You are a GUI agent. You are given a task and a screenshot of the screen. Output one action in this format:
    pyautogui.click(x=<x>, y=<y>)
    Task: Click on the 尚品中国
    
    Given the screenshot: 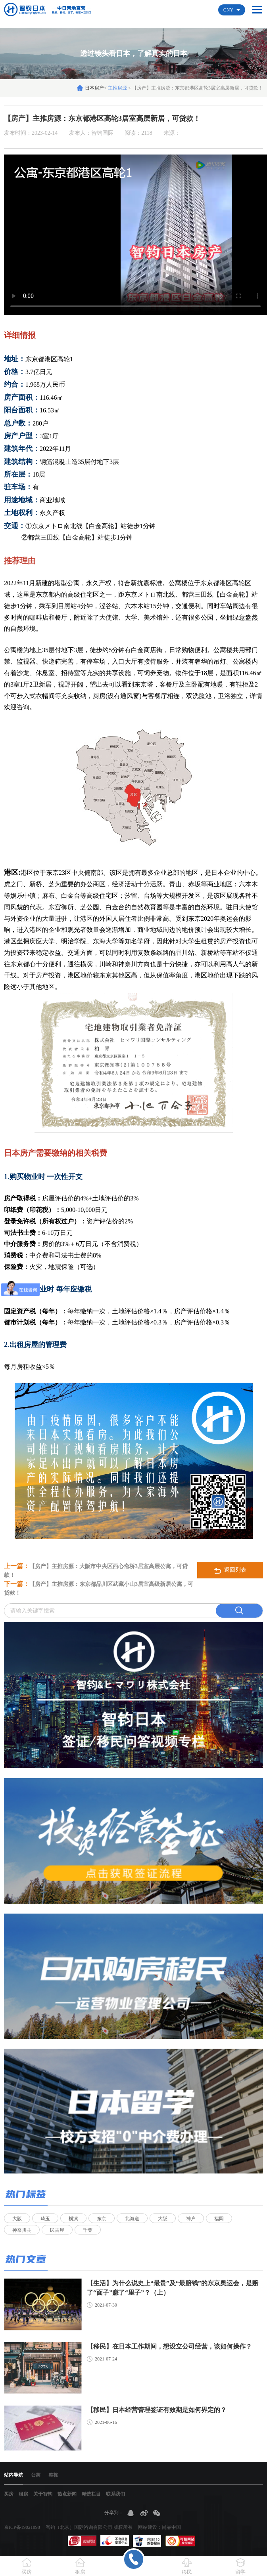 What is the action you would take?
    pyautogui.click(x=171, y=2527)
    